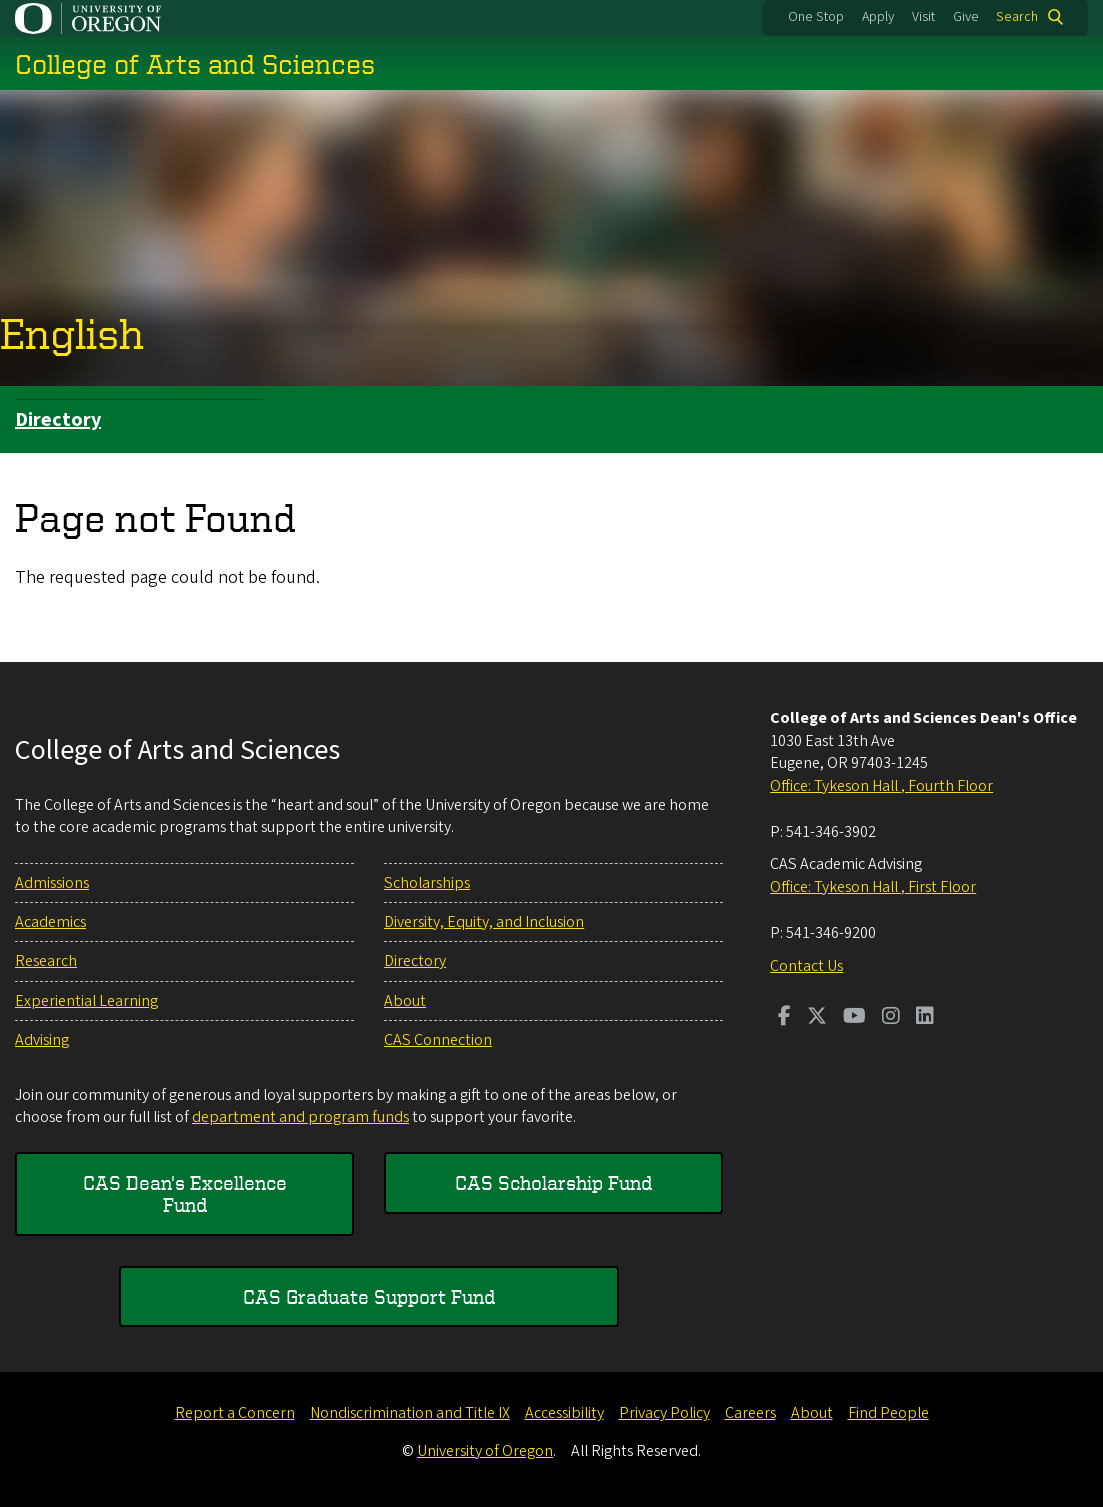 Image resolution: width=1103 pixels, height=1507 pixels. What do you see at coordinates (925, 1018) in the screenshot?
I see `[Visit us on LinkedIn]` at bounding box center [925, 1018].